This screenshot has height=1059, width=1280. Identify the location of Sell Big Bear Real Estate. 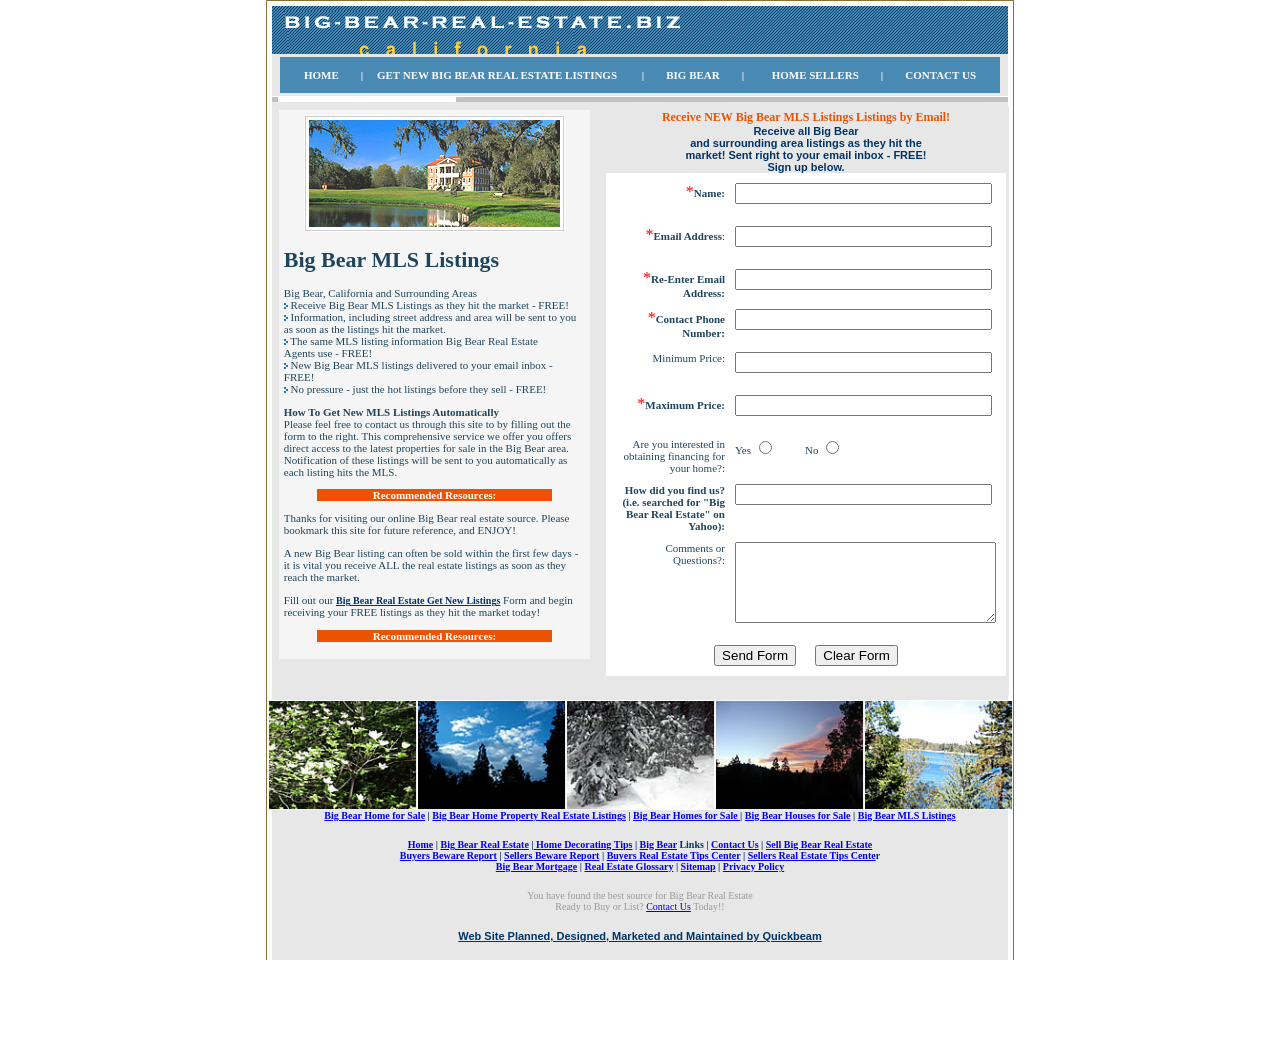
(819, 907).